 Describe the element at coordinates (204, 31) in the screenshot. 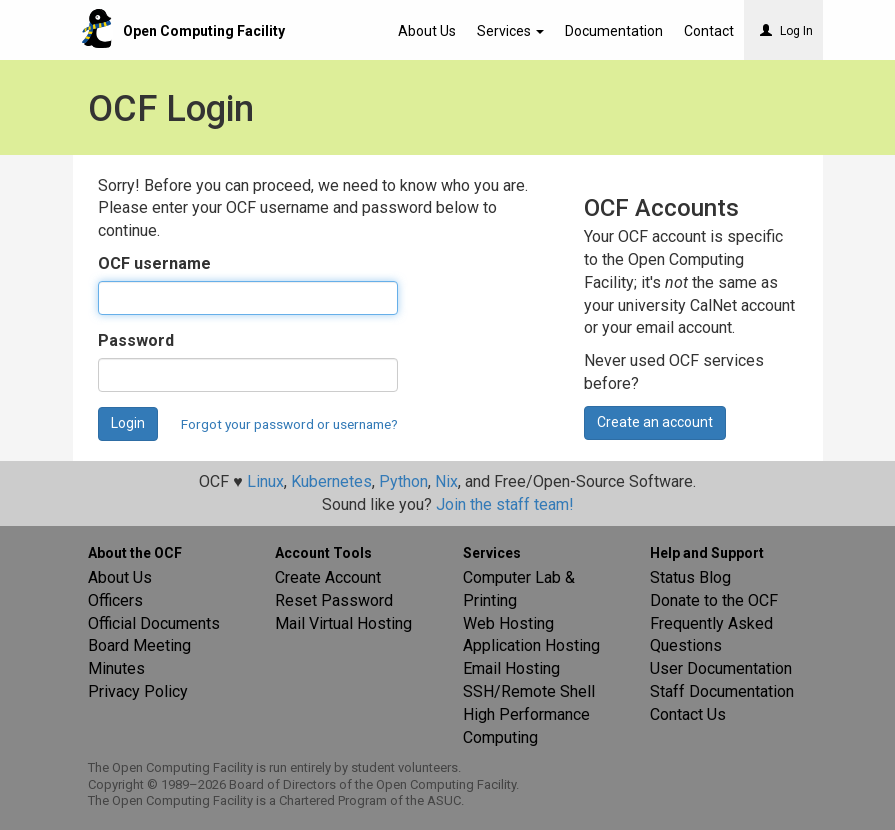

I see `Open Computing Facility` at that location.